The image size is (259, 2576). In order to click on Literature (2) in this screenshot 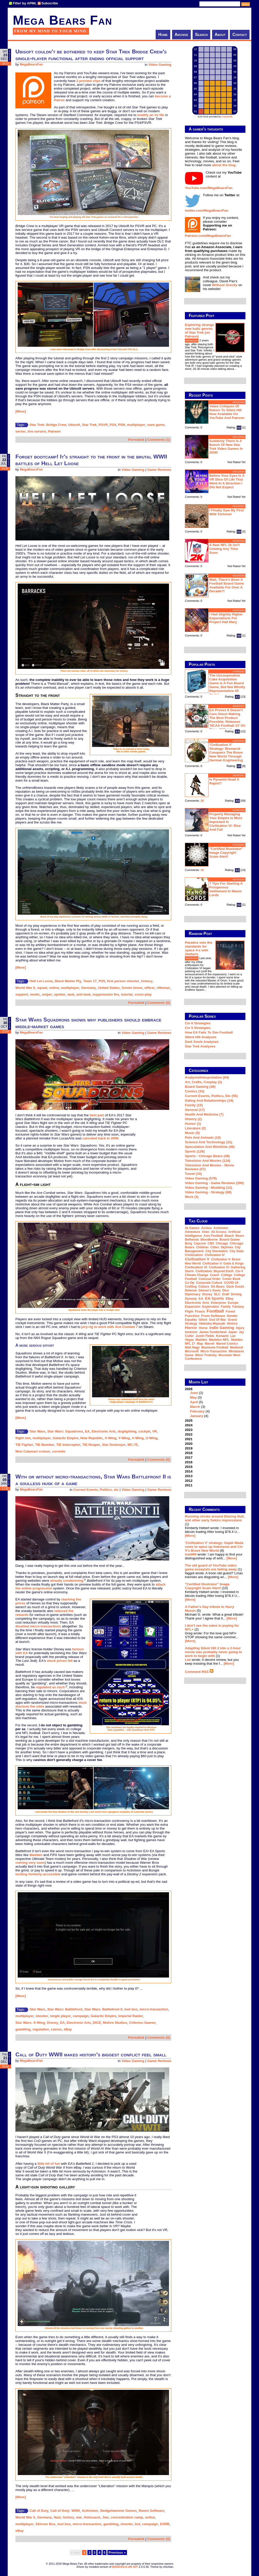, I will do `click(195, 1128)`.